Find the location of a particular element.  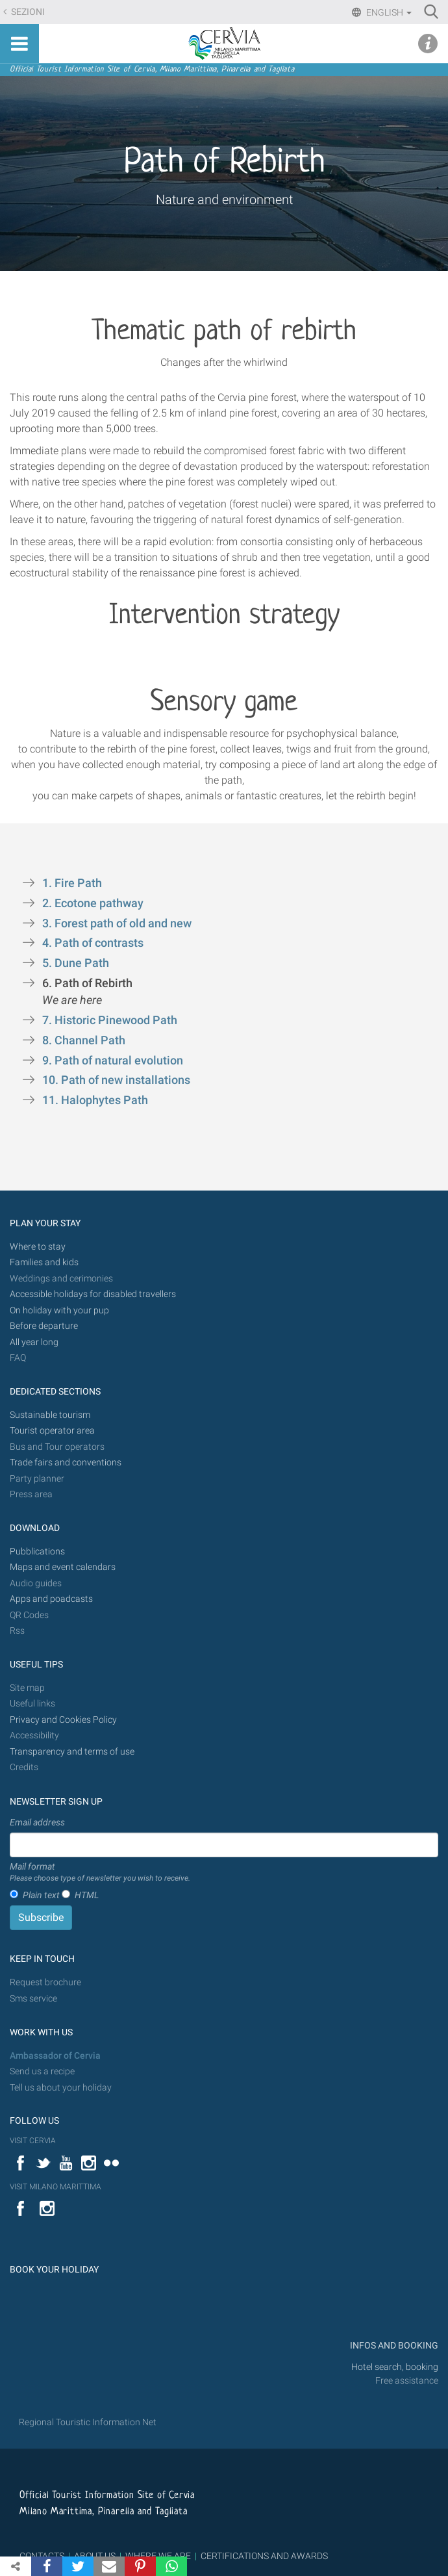

On holiday with your pup is located at coordinates (59, 1310).